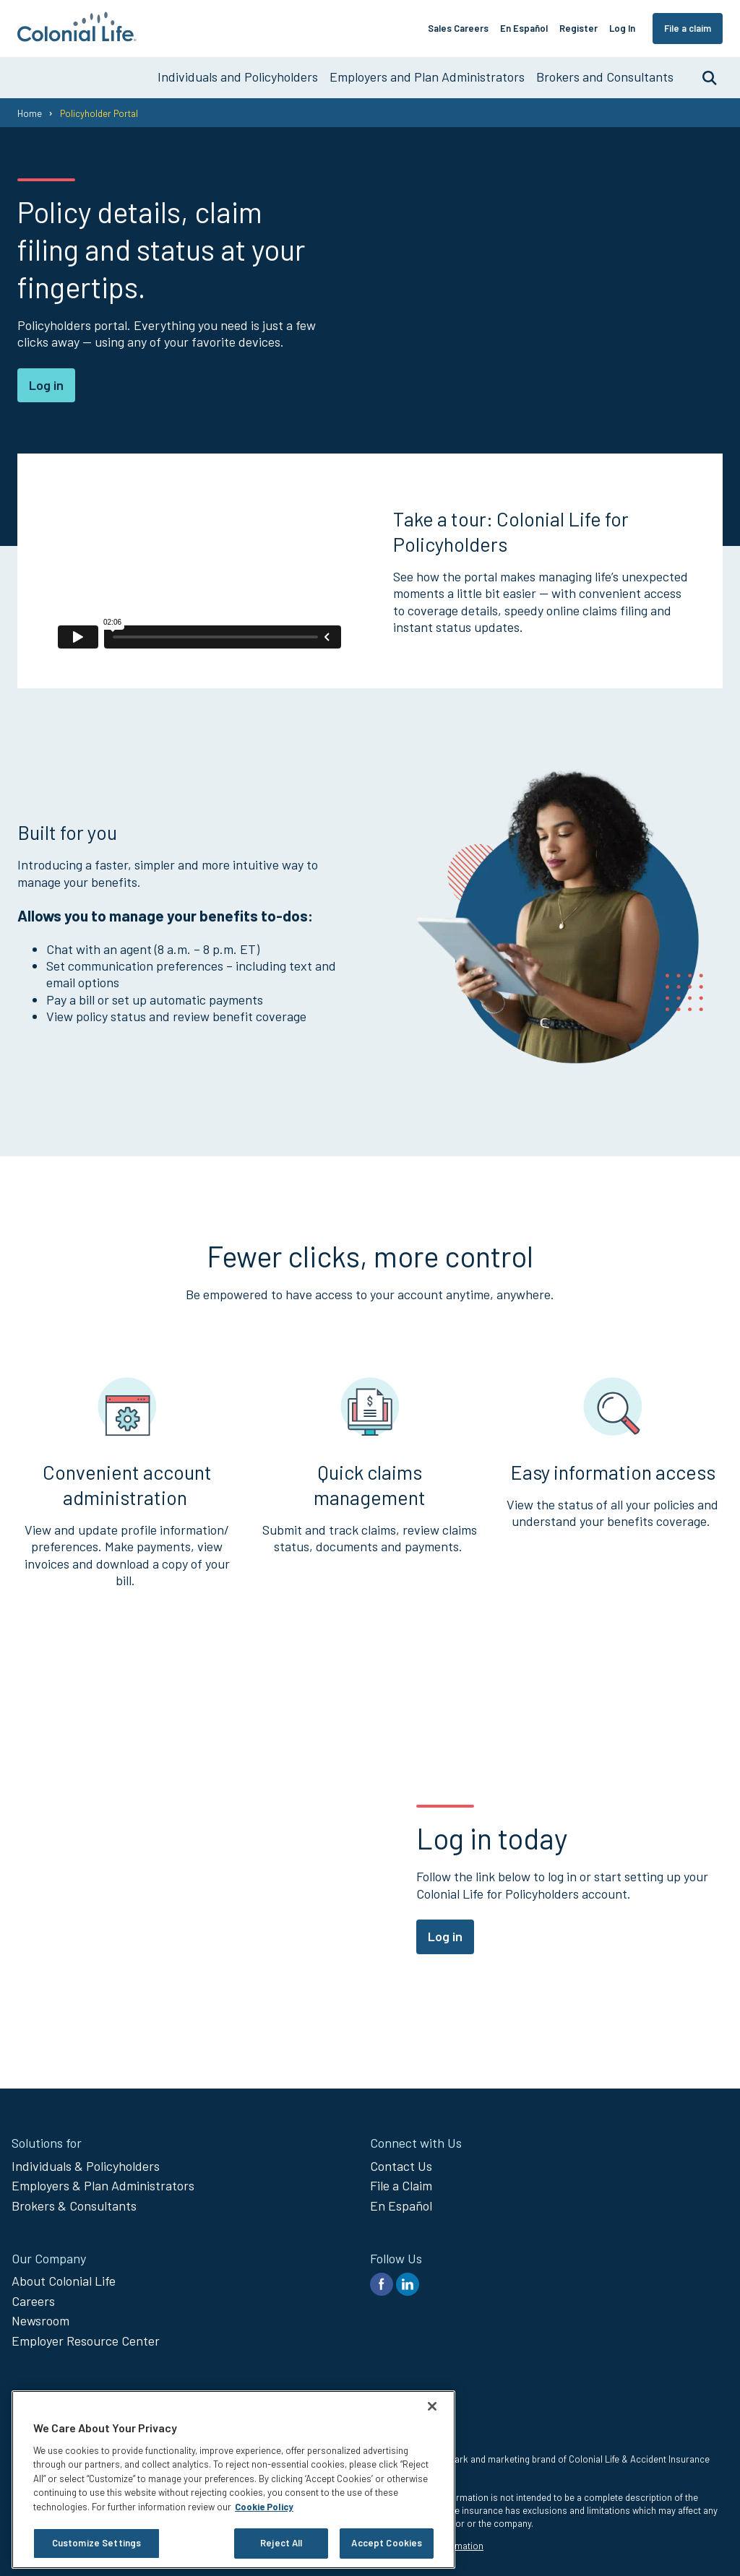  I want to click on Log In, so click(622, 28).